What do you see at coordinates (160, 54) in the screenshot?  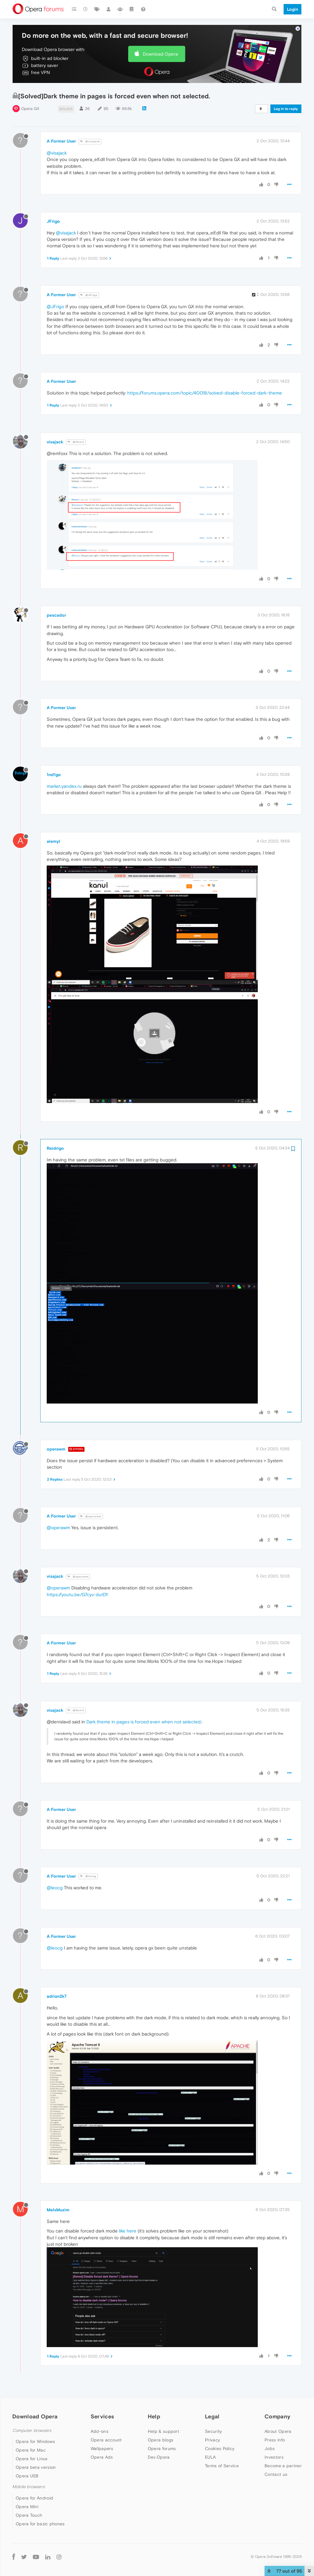 I see `Download Opera` at bounding box center [160, 54].